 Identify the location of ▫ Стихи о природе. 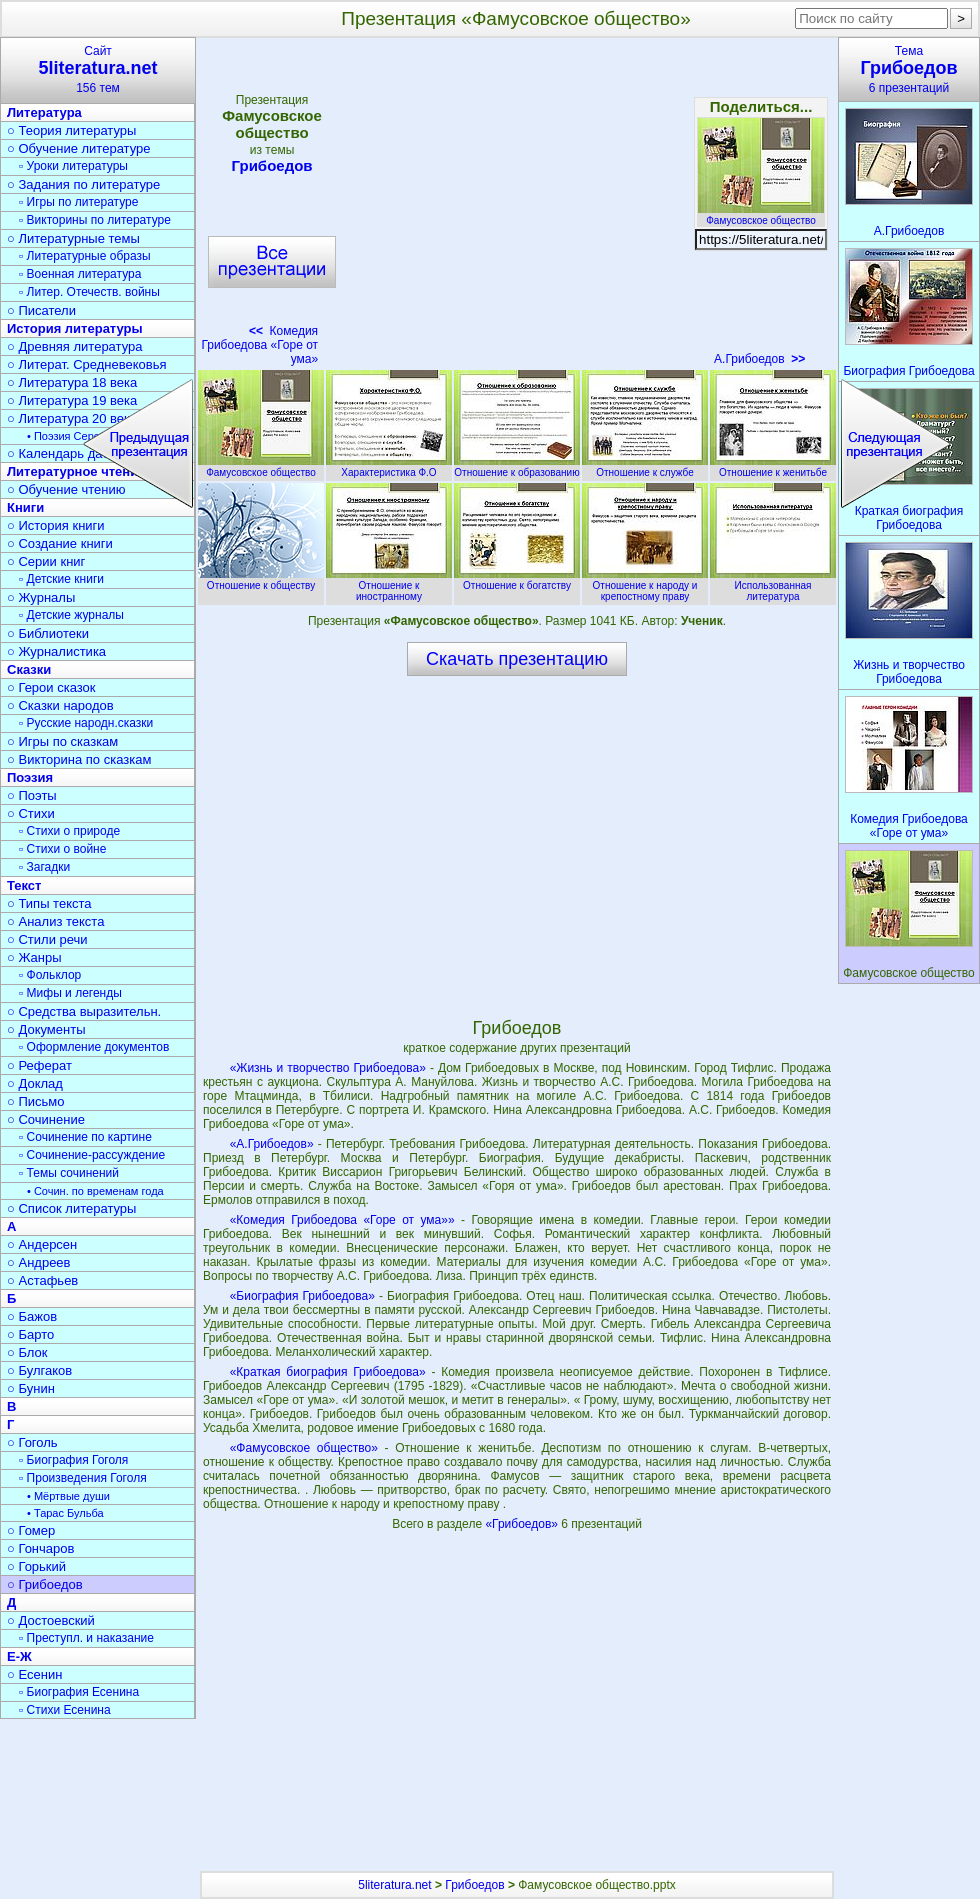
(69, 831).